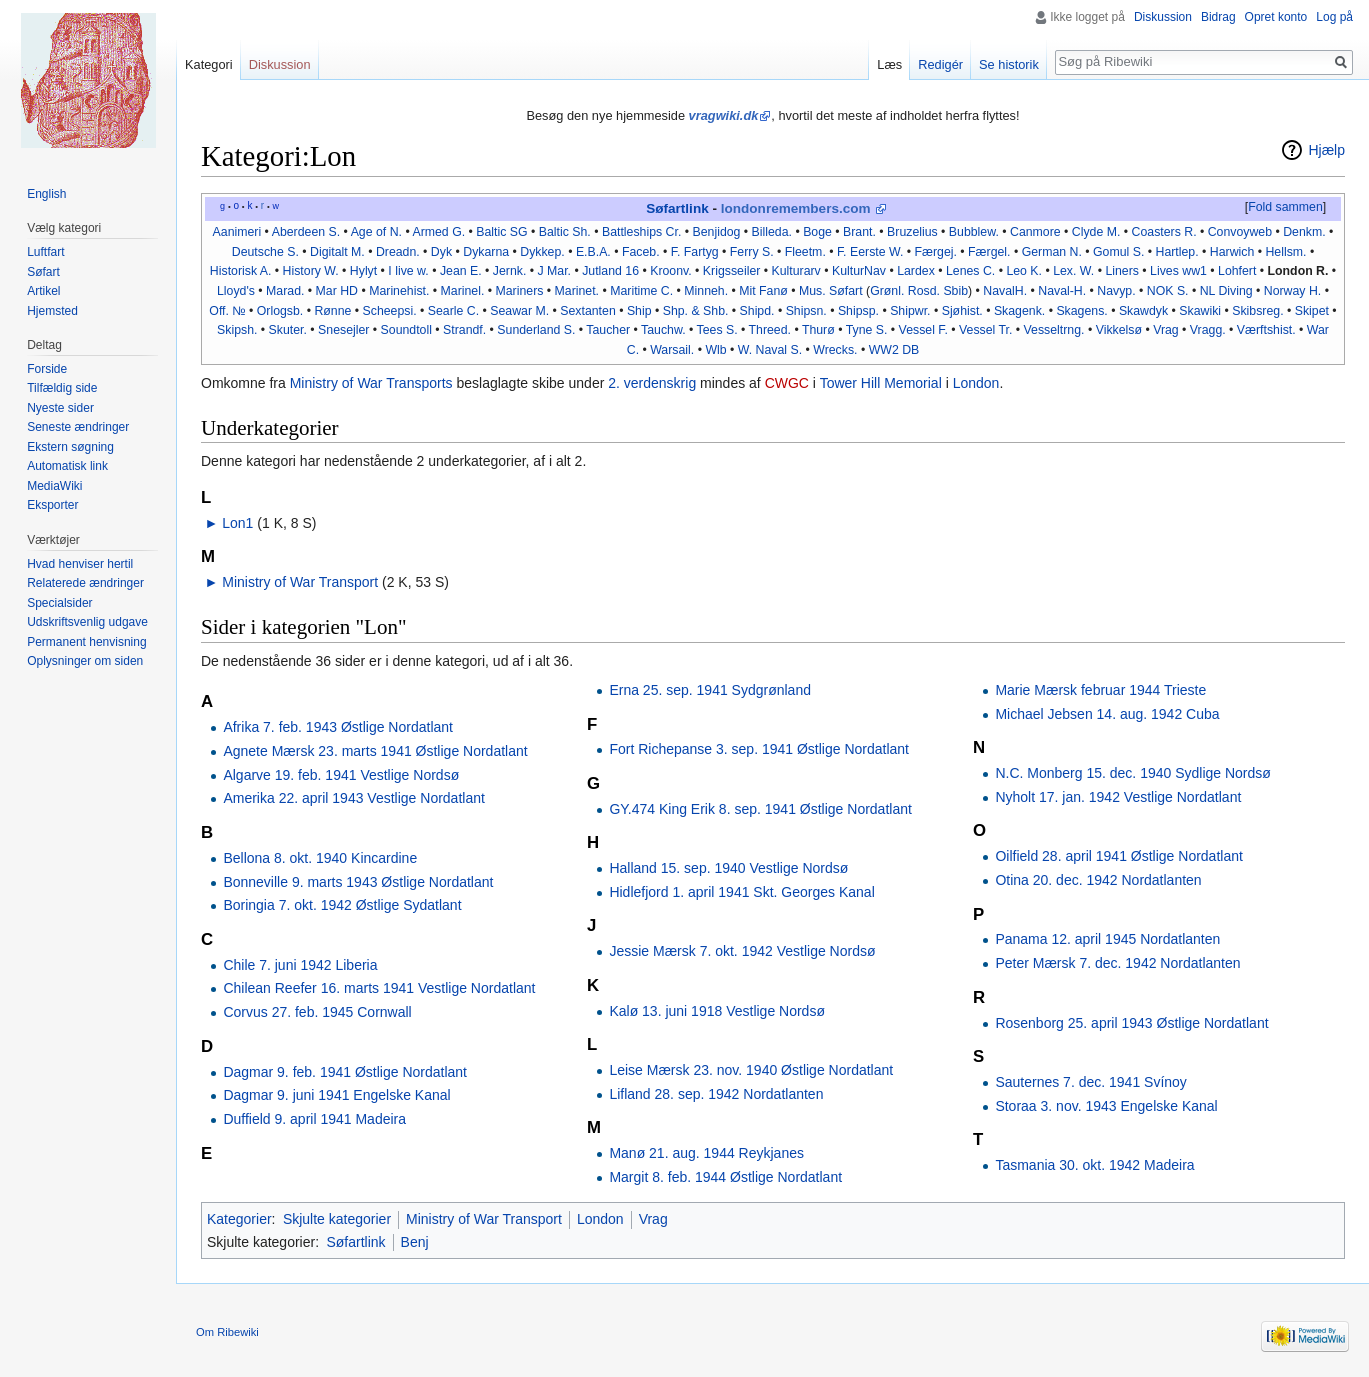 The image size is (1369, 1377). Describe the element at coordinates (859, 271) in the screenshot. I see `KulturNav` at that location.